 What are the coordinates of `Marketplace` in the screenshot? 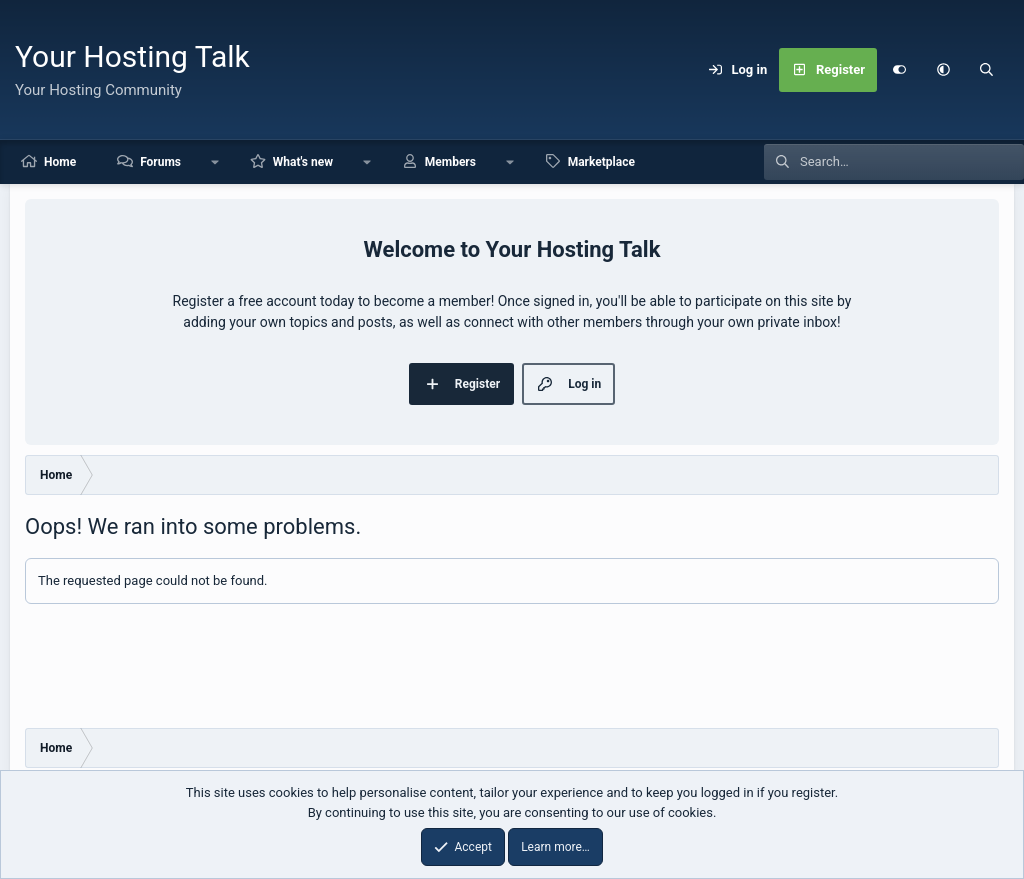 It's located at (601, 162).